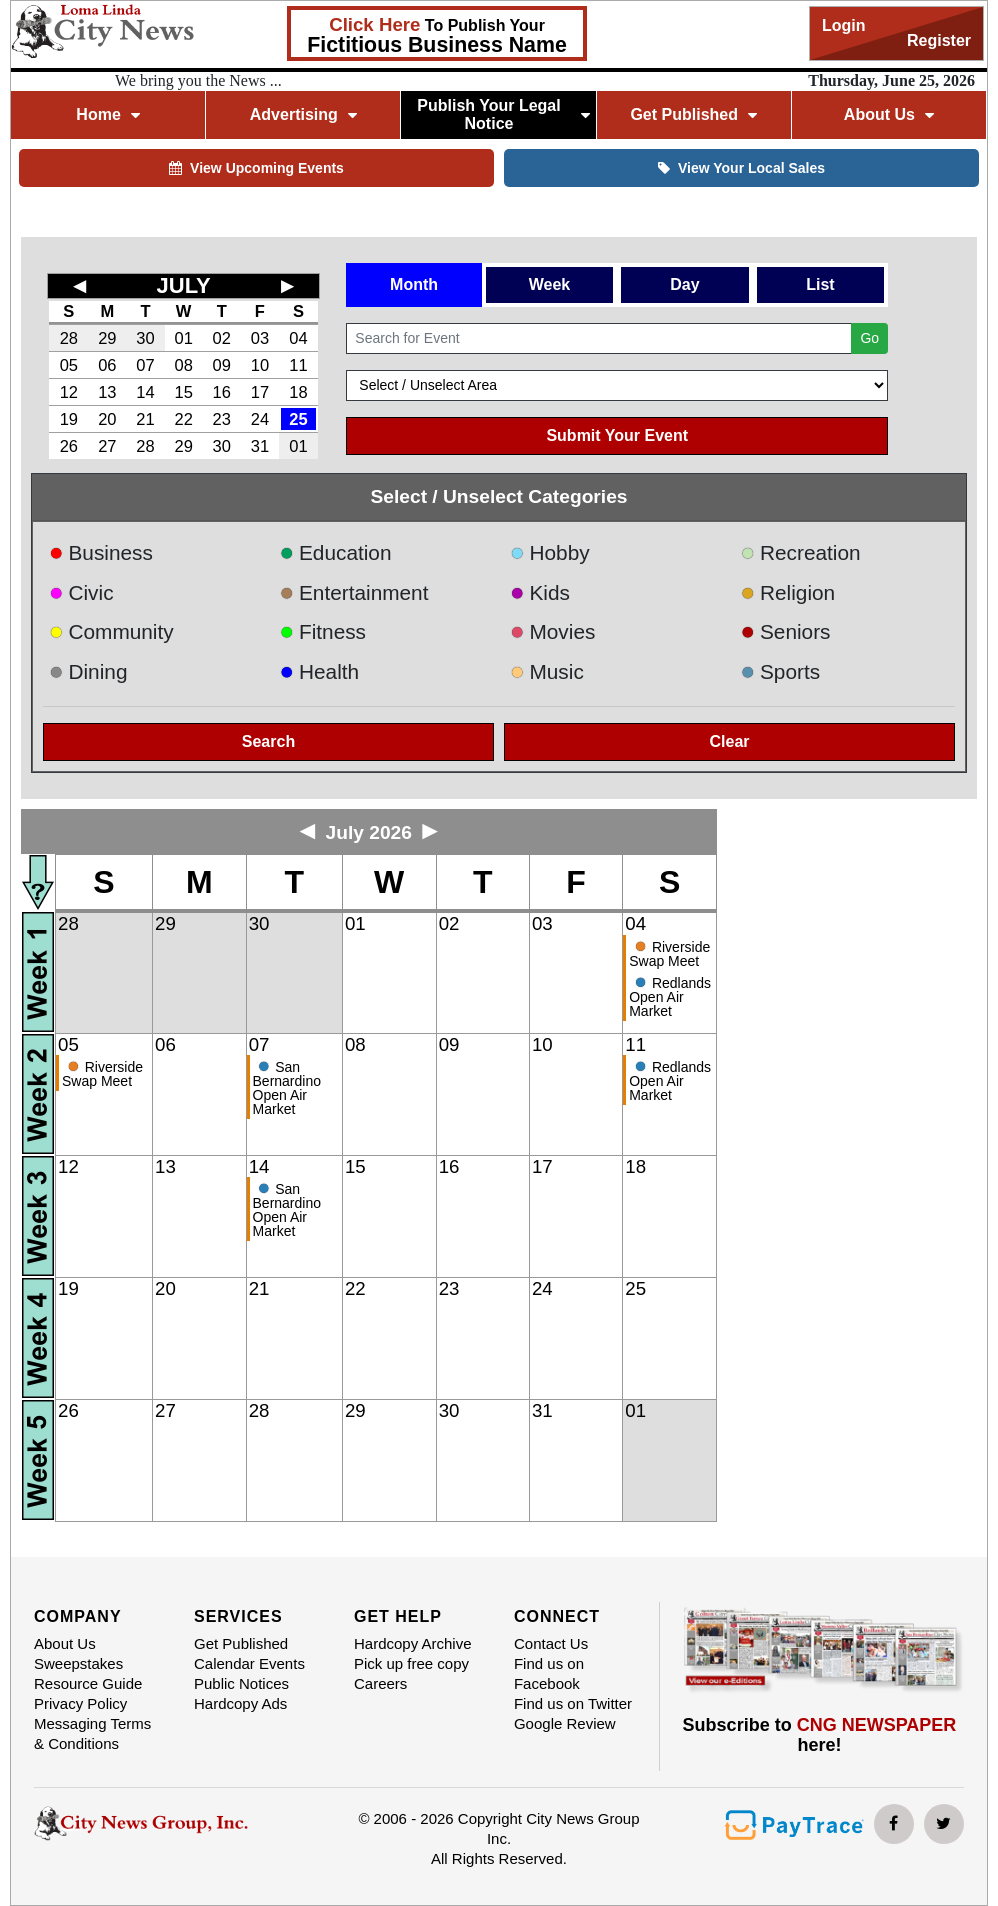 The height and width of the screenshot is (1906, 998). I want to click on 21, so click(145, 419).